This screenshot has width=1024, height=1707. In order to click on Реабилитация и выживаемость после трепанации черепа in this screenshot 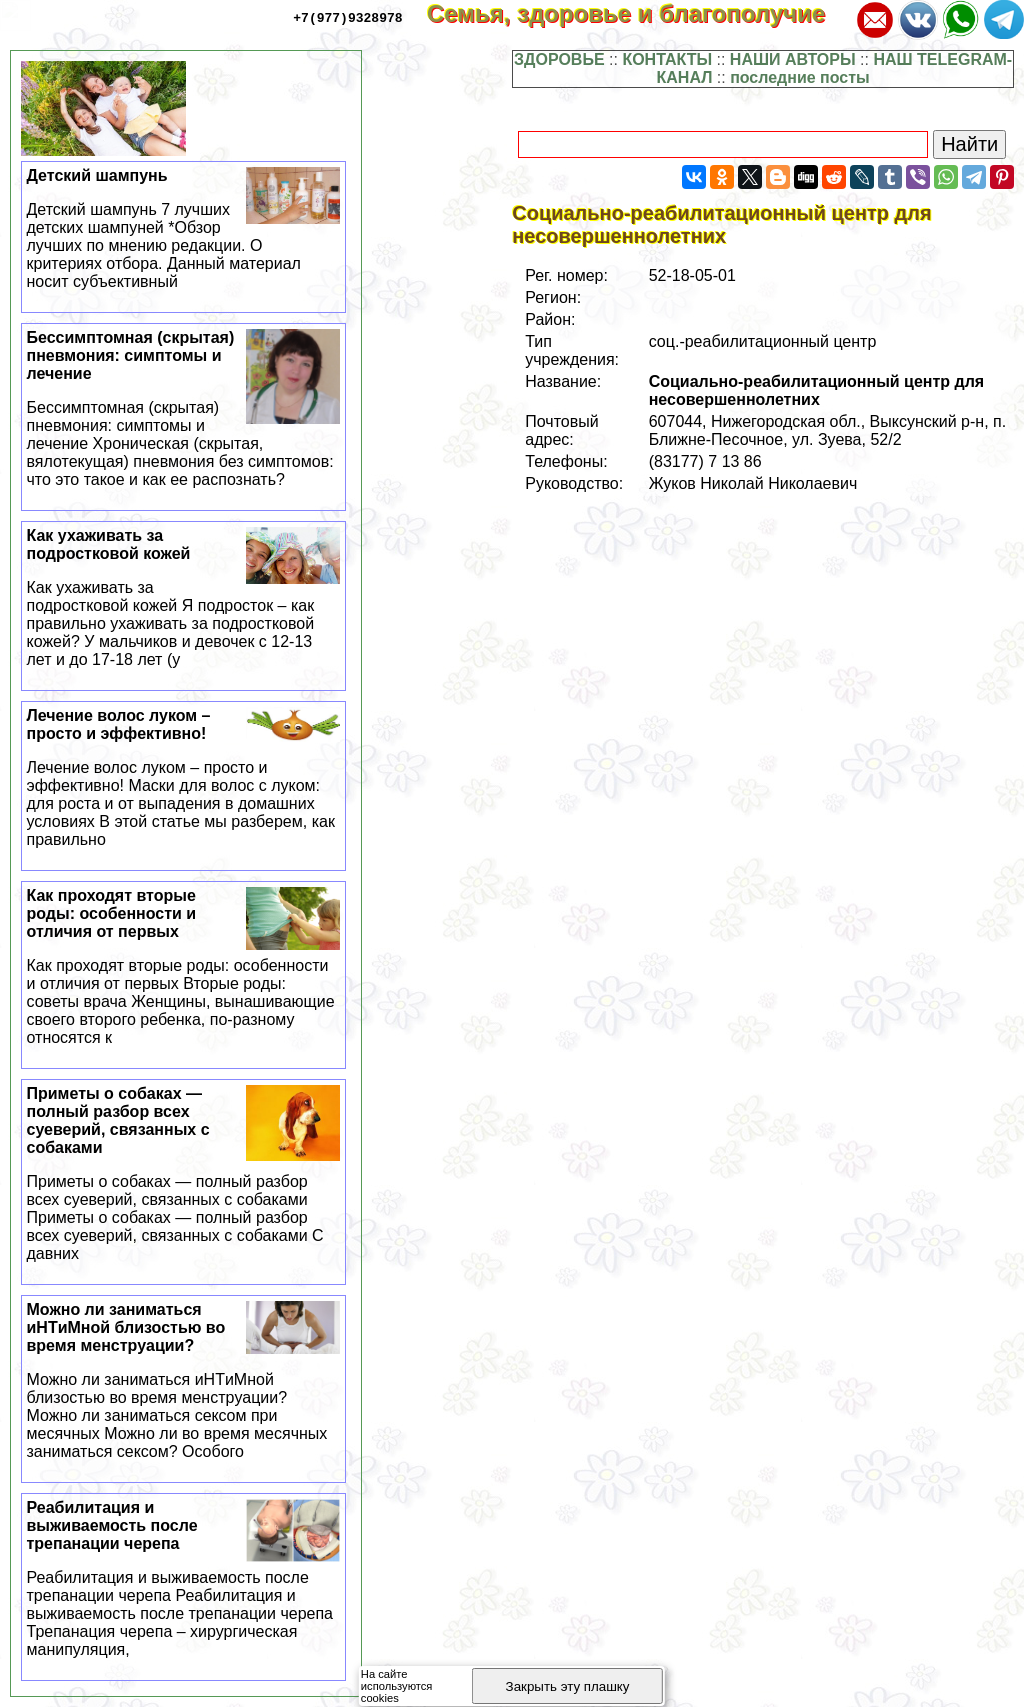, I will do `click(184, 1579)`.